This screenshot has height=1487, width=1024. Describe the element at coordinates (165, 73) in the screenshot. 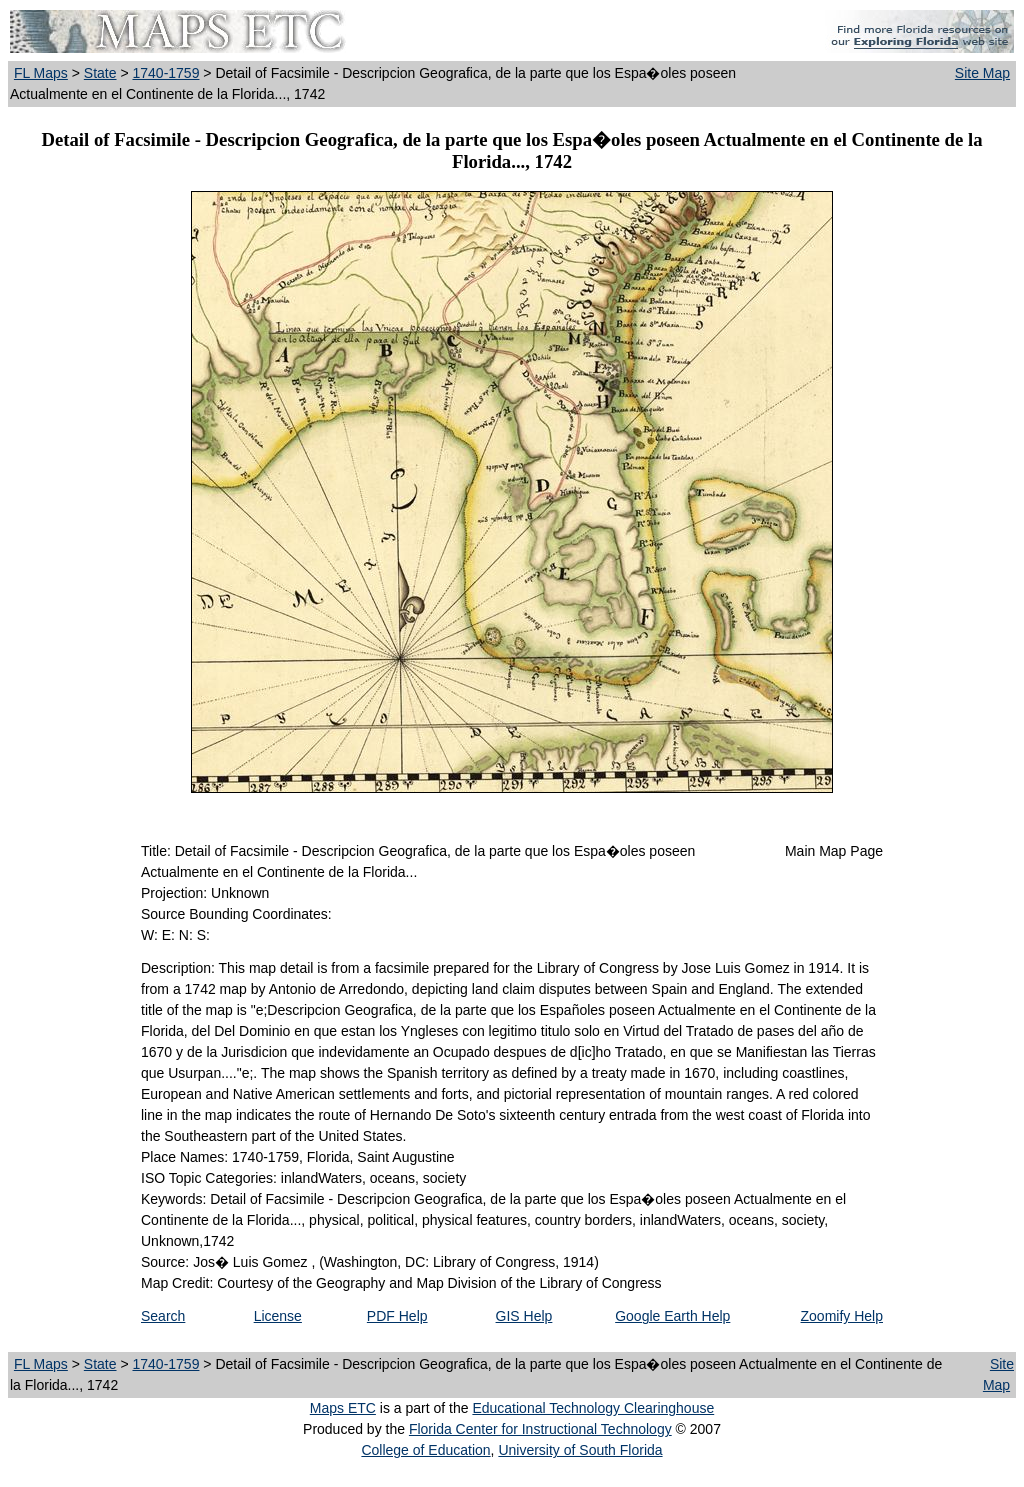

I see `1740-1759` at that location.